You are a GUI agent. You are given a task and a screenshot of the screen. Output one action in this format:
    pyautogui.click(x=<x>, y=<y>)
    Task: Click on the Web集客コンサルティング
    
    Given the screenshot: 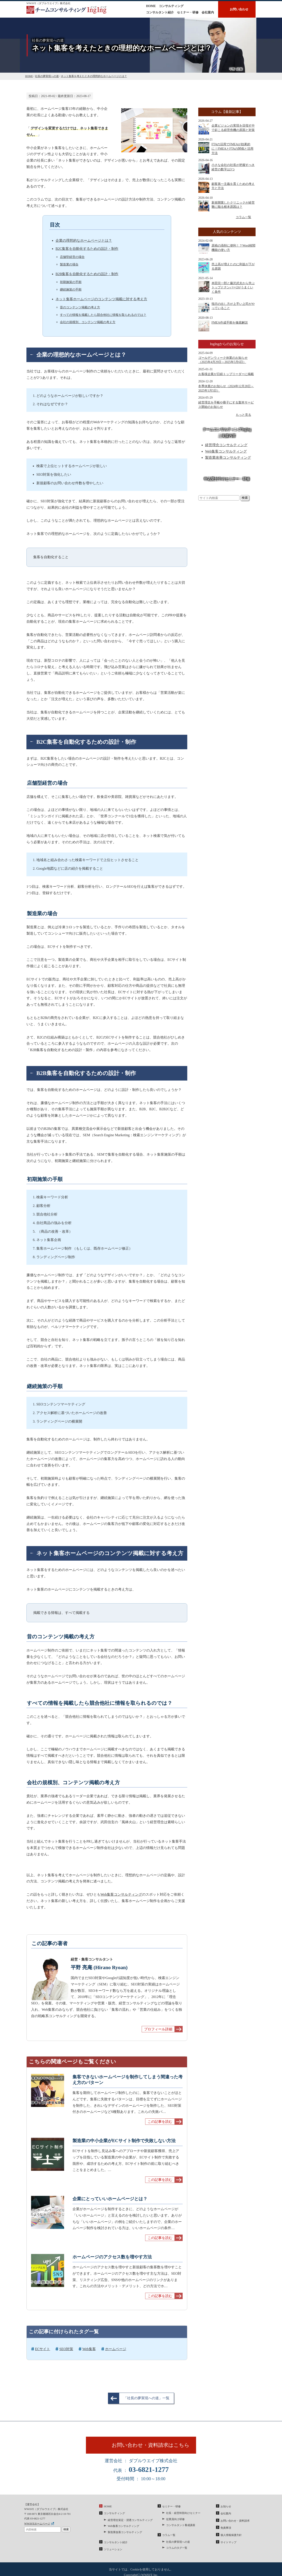 What is the action you would take?
    pyautogui.click(x=121, y=1894)
    